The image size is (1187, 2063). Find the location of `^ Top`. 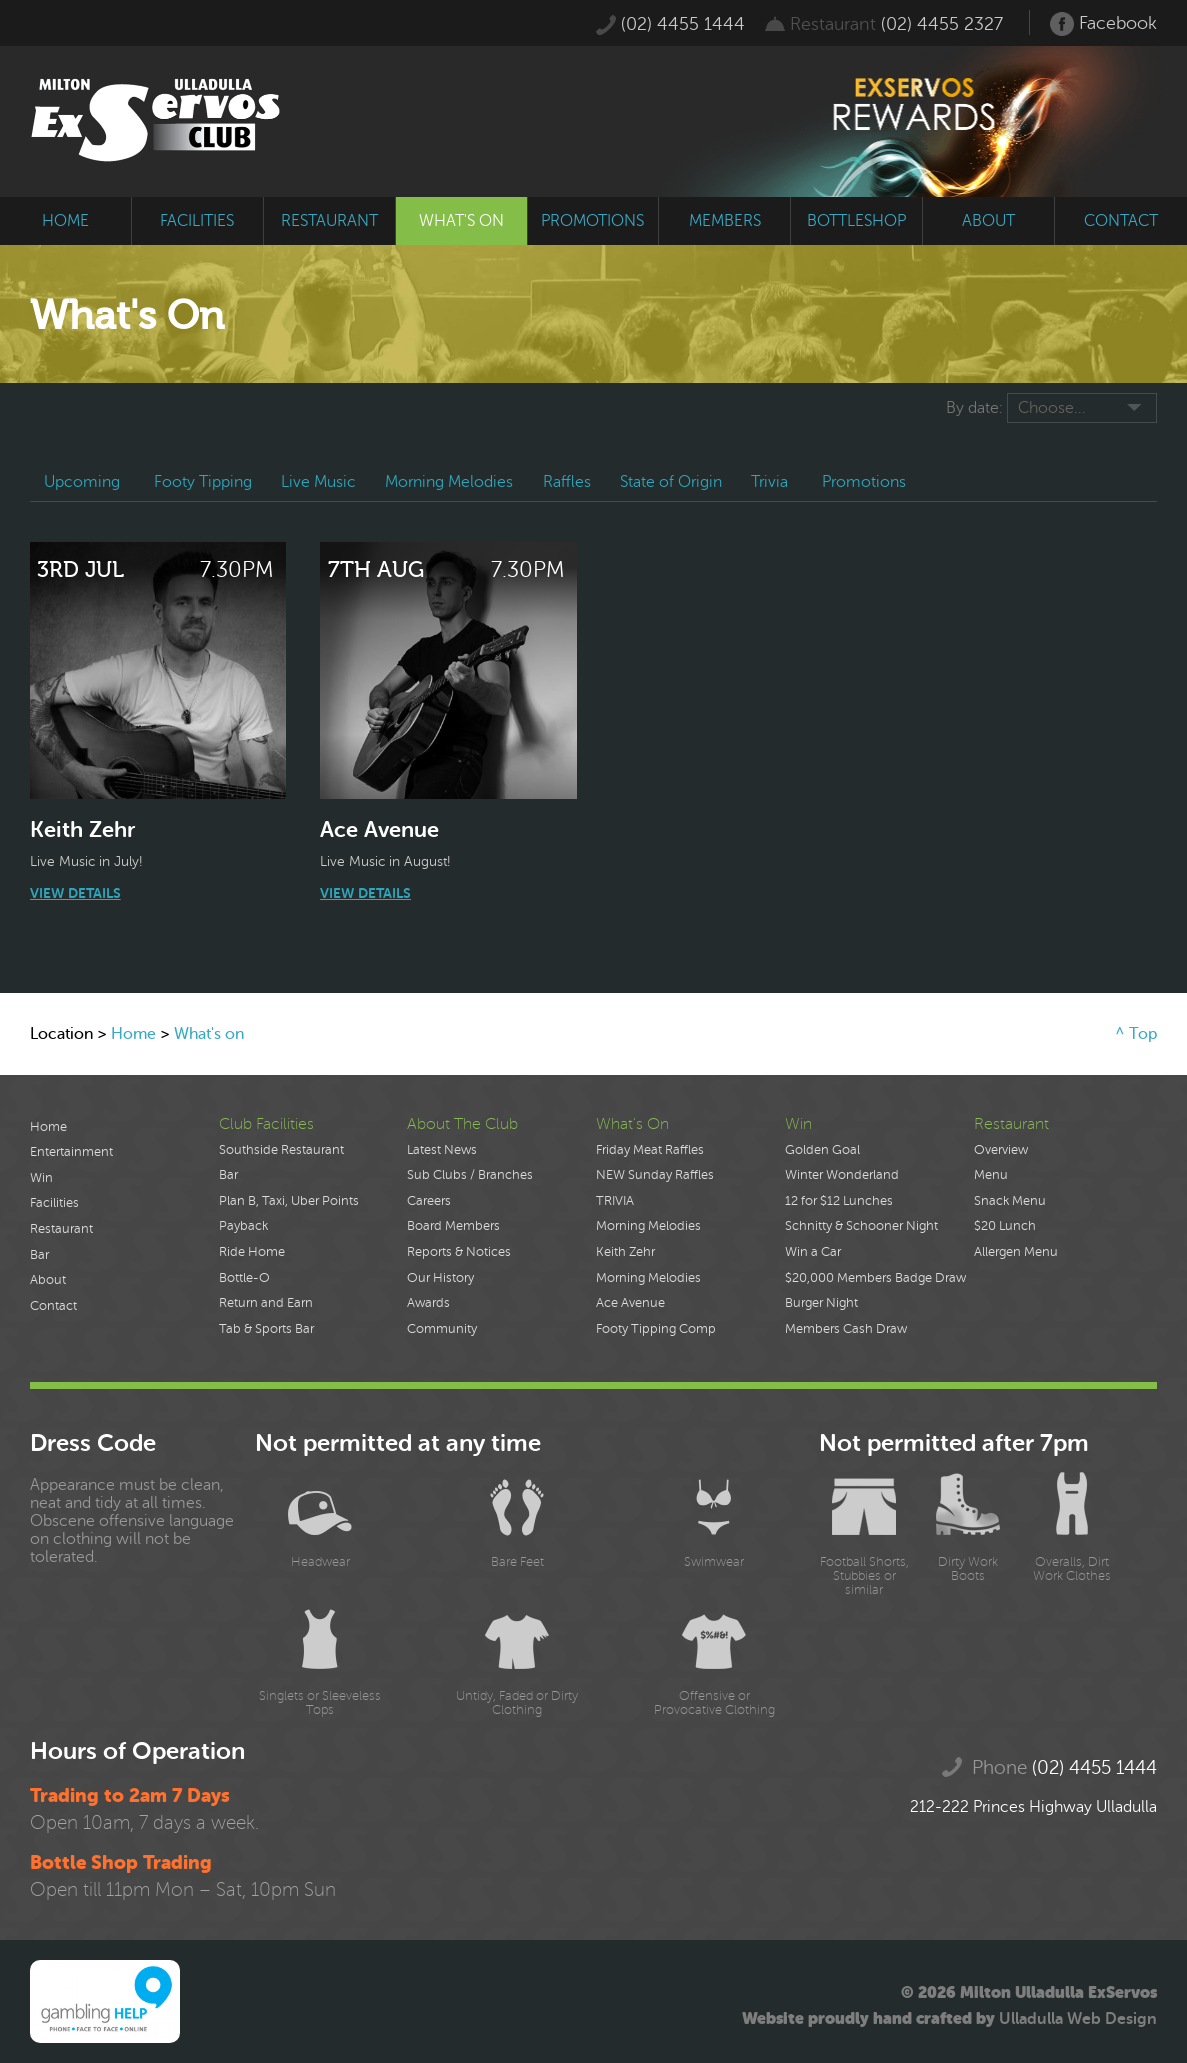

^ Top is located at coordinates (1136, 1034).